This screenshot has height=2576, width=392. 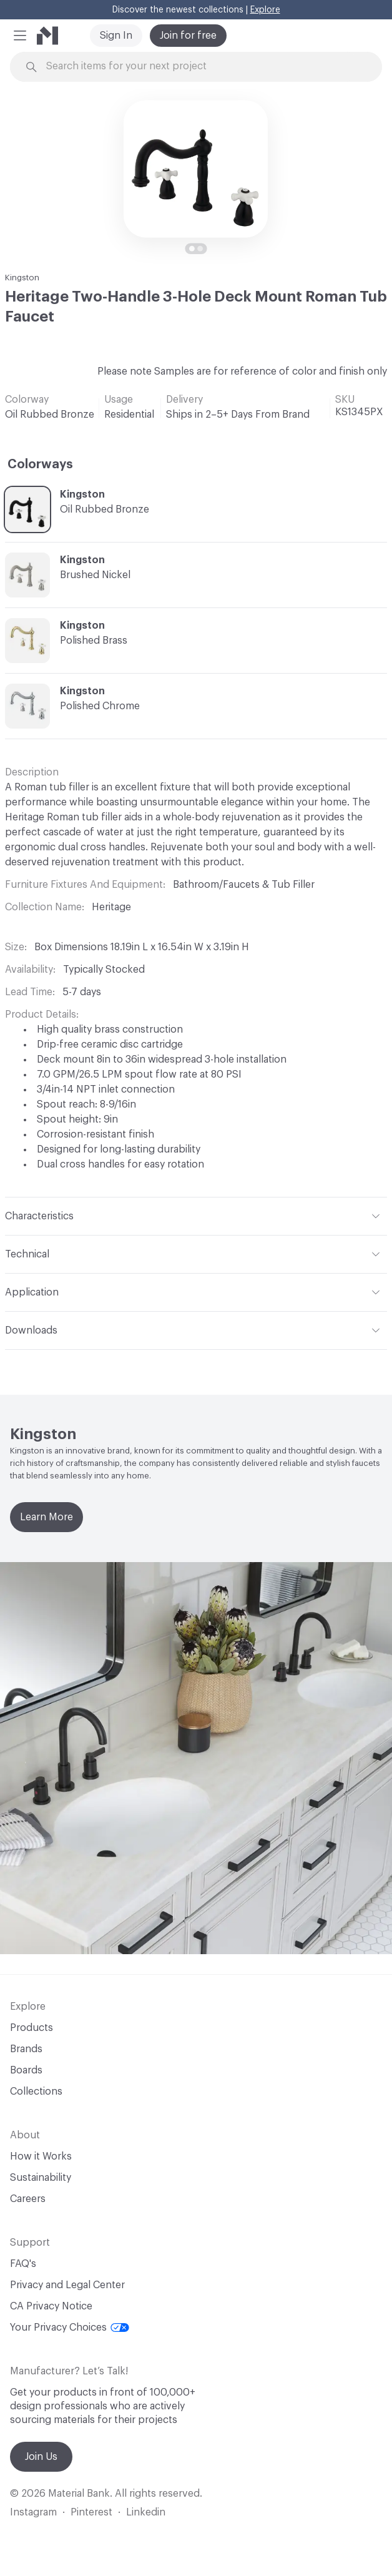 What do you see at coordinates (23, 2264) in the screenshot?
I see `FAQ's` at bounding box center [23, 2264].